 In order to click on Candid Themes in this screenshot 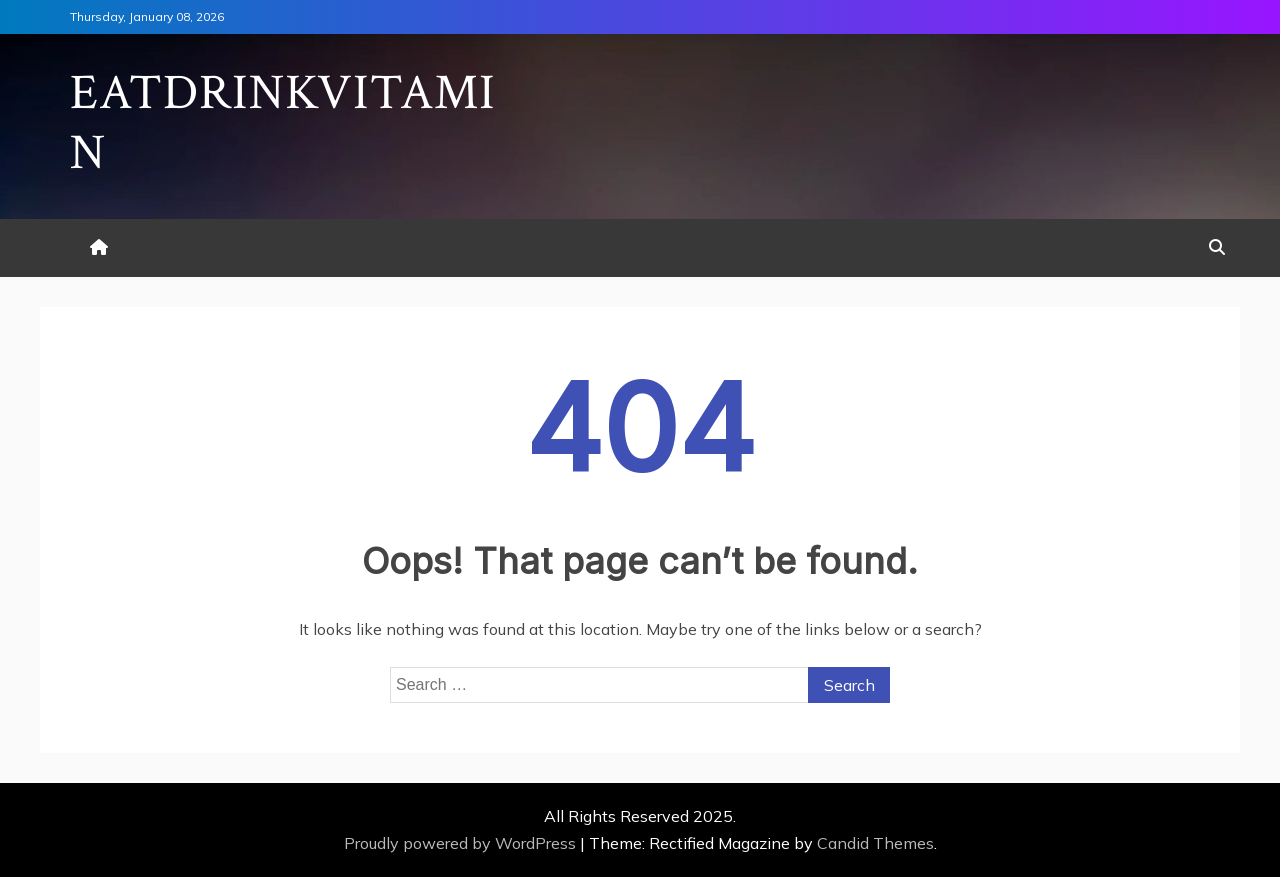, I will do `click(875, 843)`.